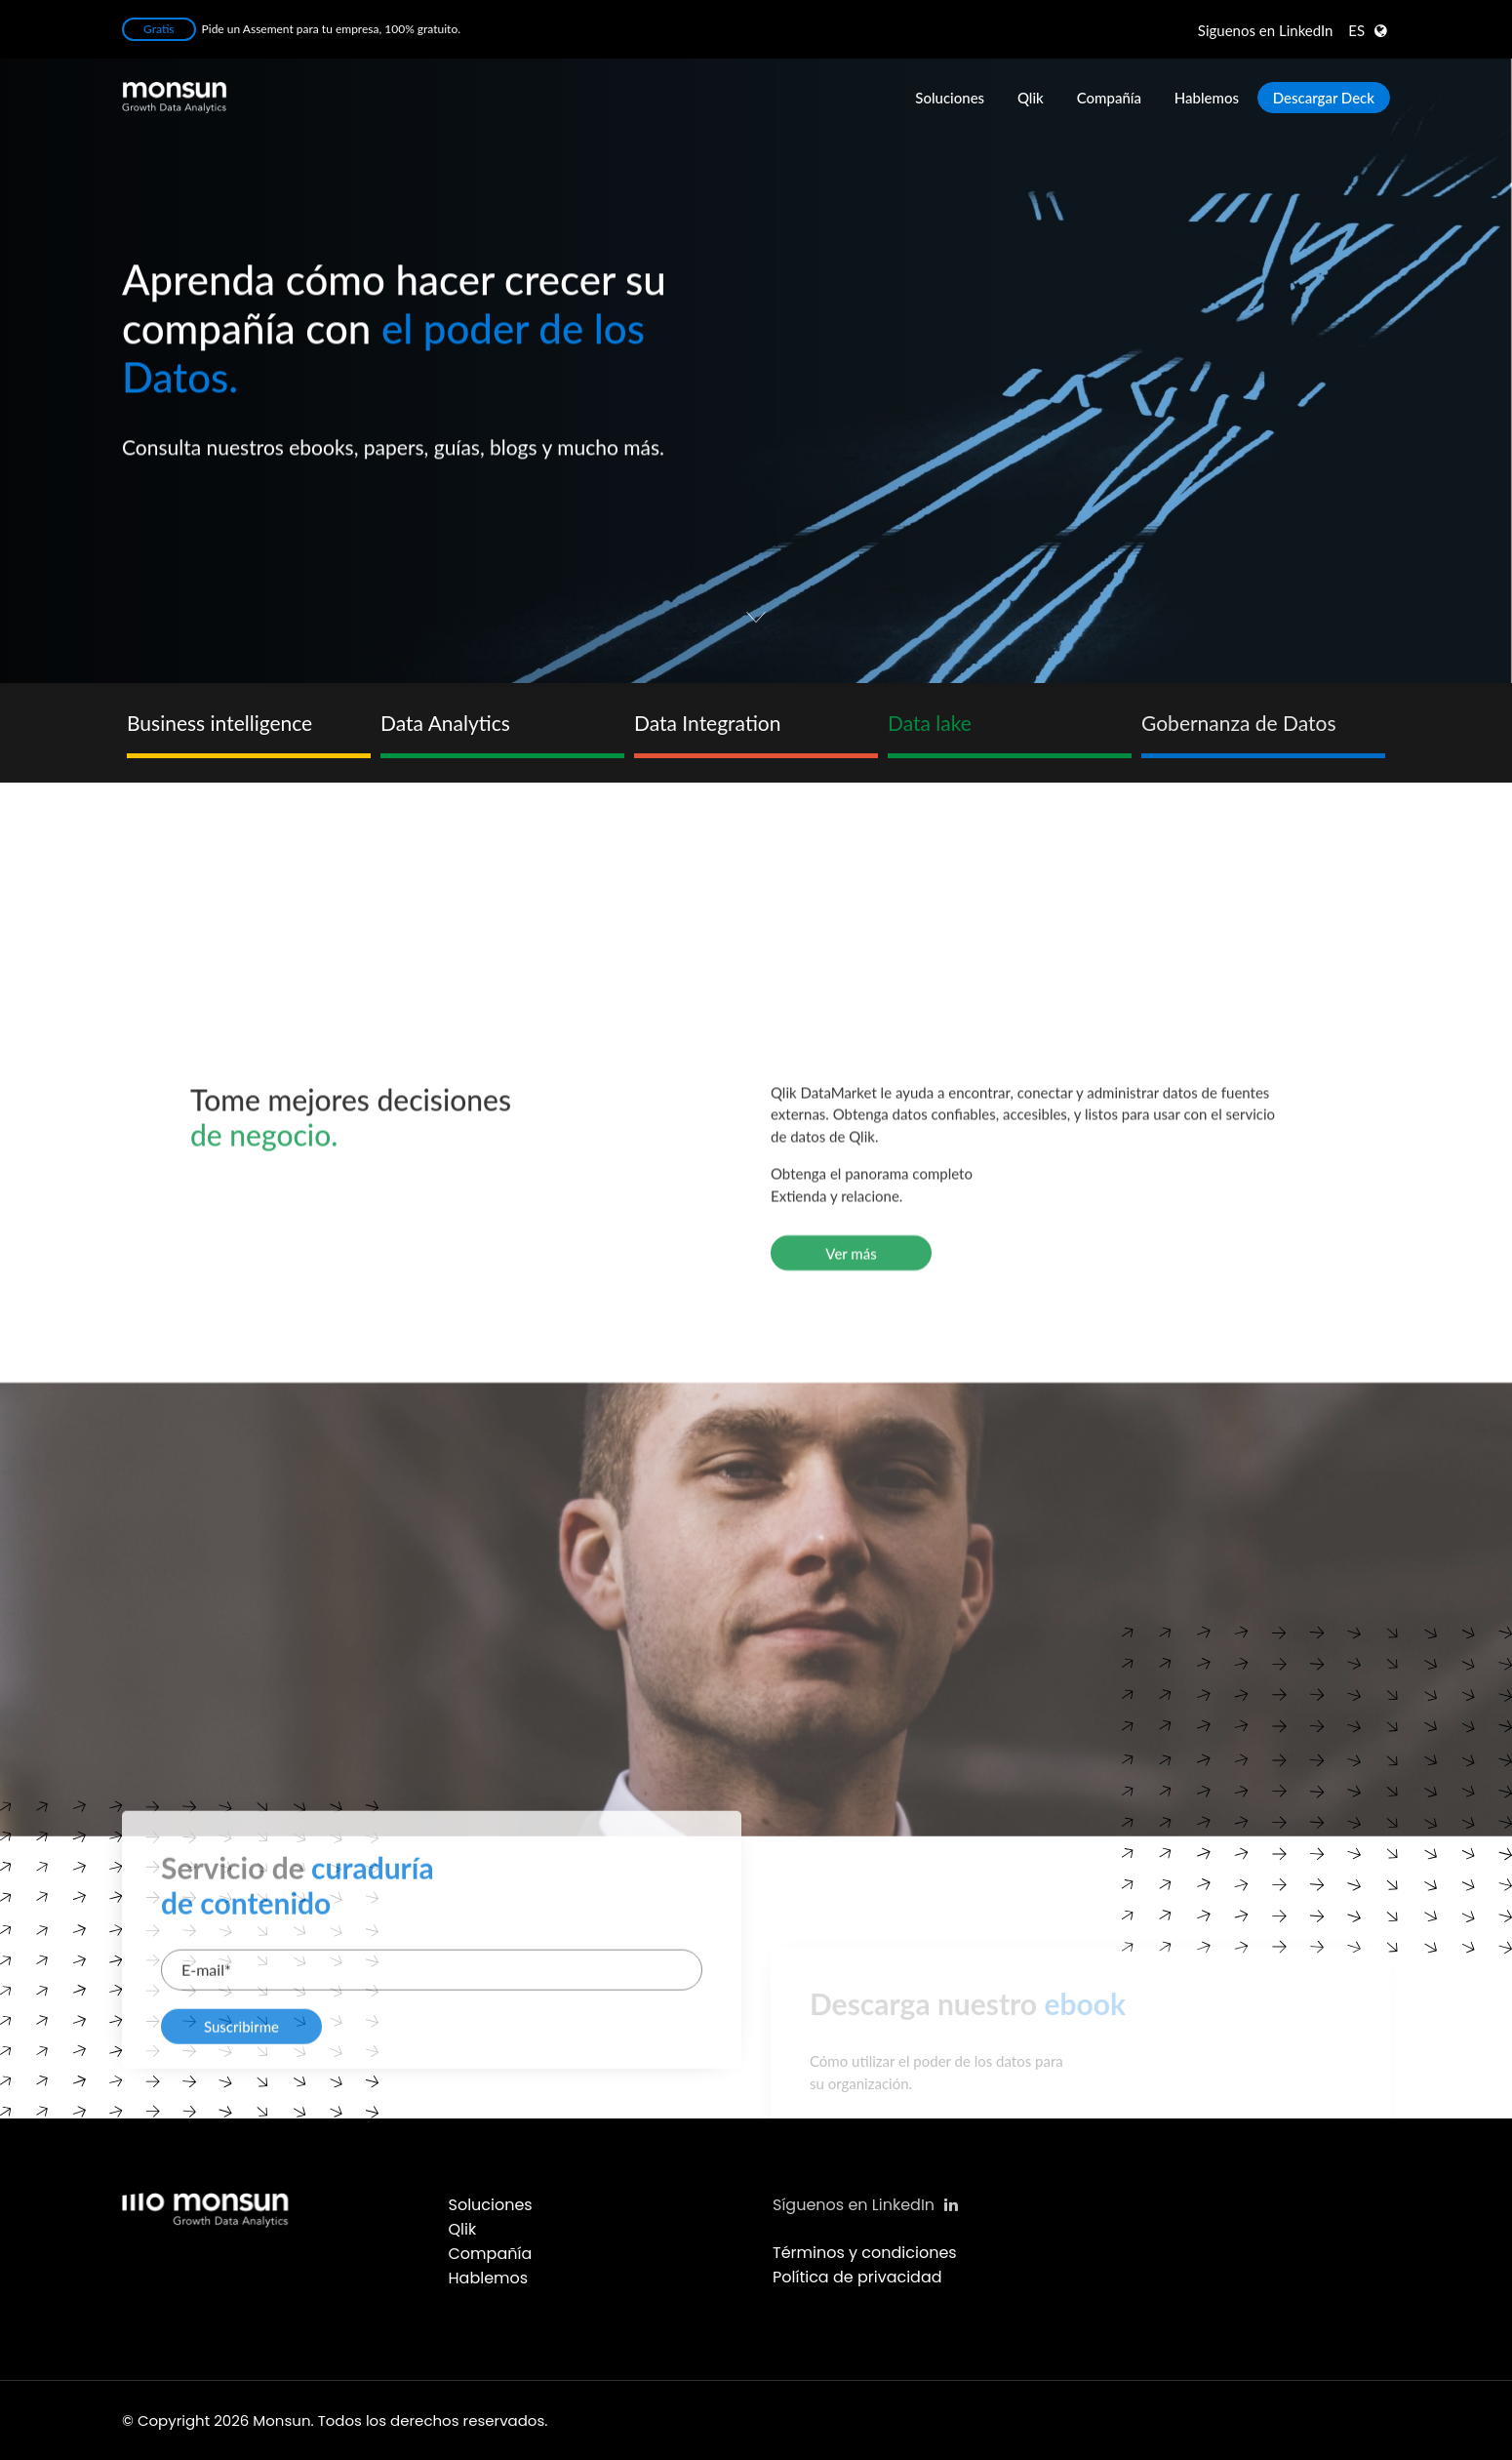 The image size is (1512, 2460). What do you see at coordinates (949, 97) in the screenshot?
I see `Soluciones` at bounding box center [949, 97].